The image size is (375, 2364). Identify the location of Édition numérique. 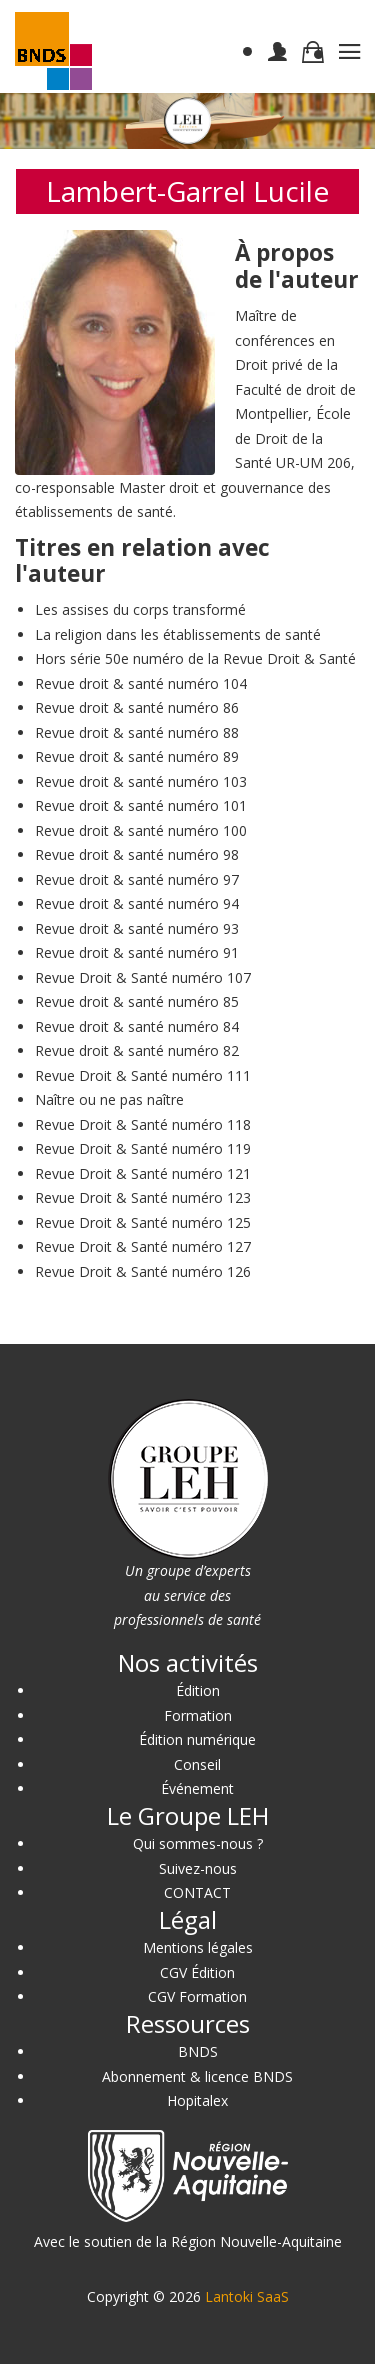
(197, 1739).